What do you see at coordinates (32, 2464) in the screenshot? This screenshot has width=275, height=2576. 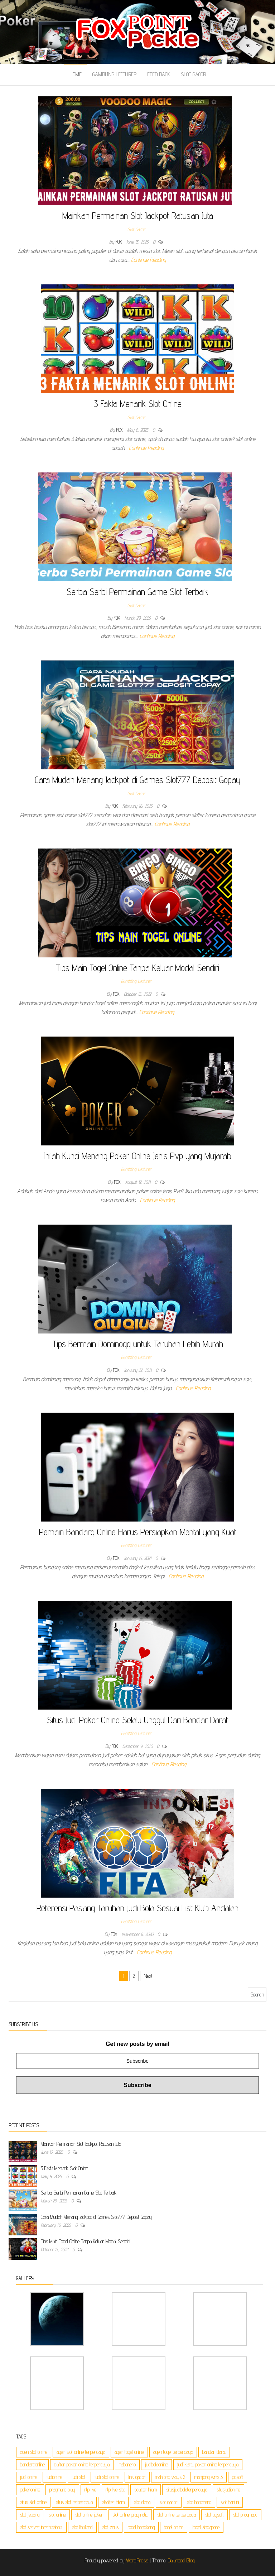 I see `bandarqonline [bandarqonline (2 items)]` at bounding box center [32, 2464].